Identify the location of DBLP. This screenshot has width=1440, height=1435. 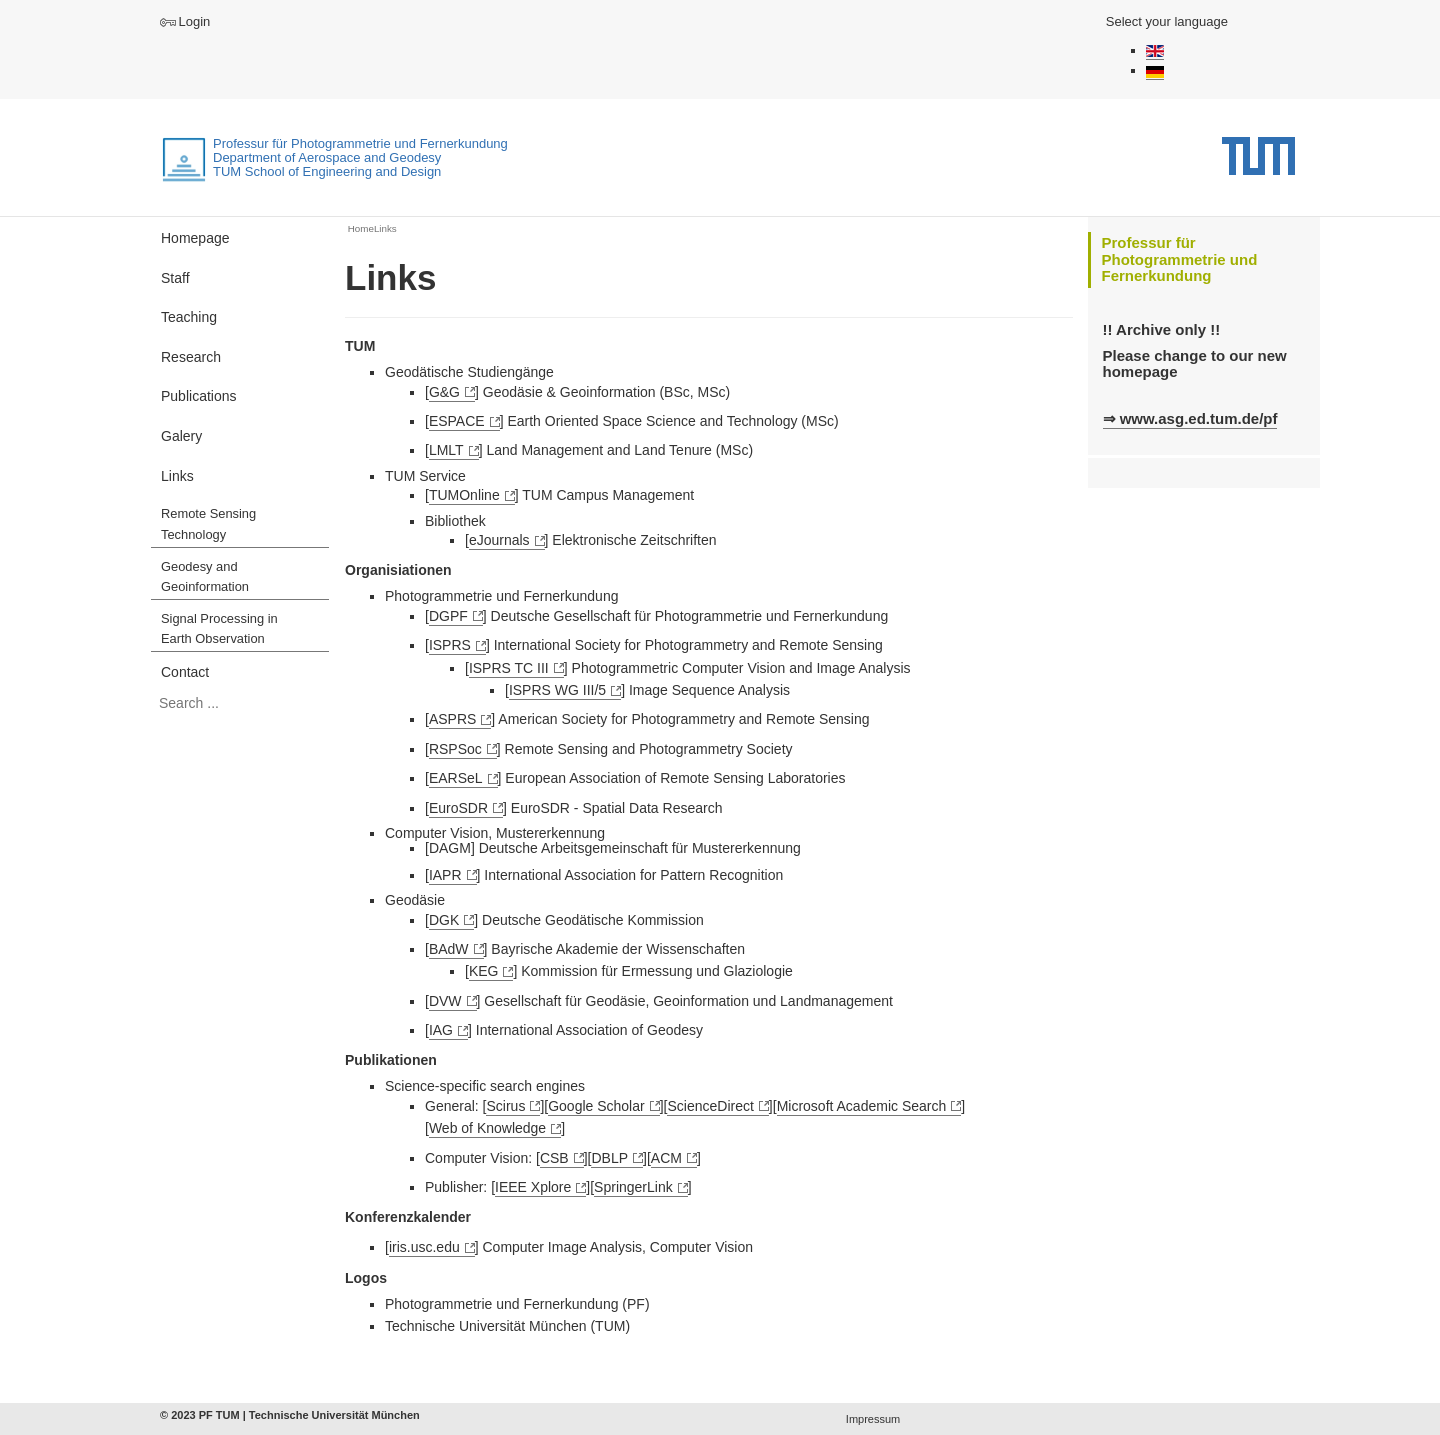
(609, 1158).